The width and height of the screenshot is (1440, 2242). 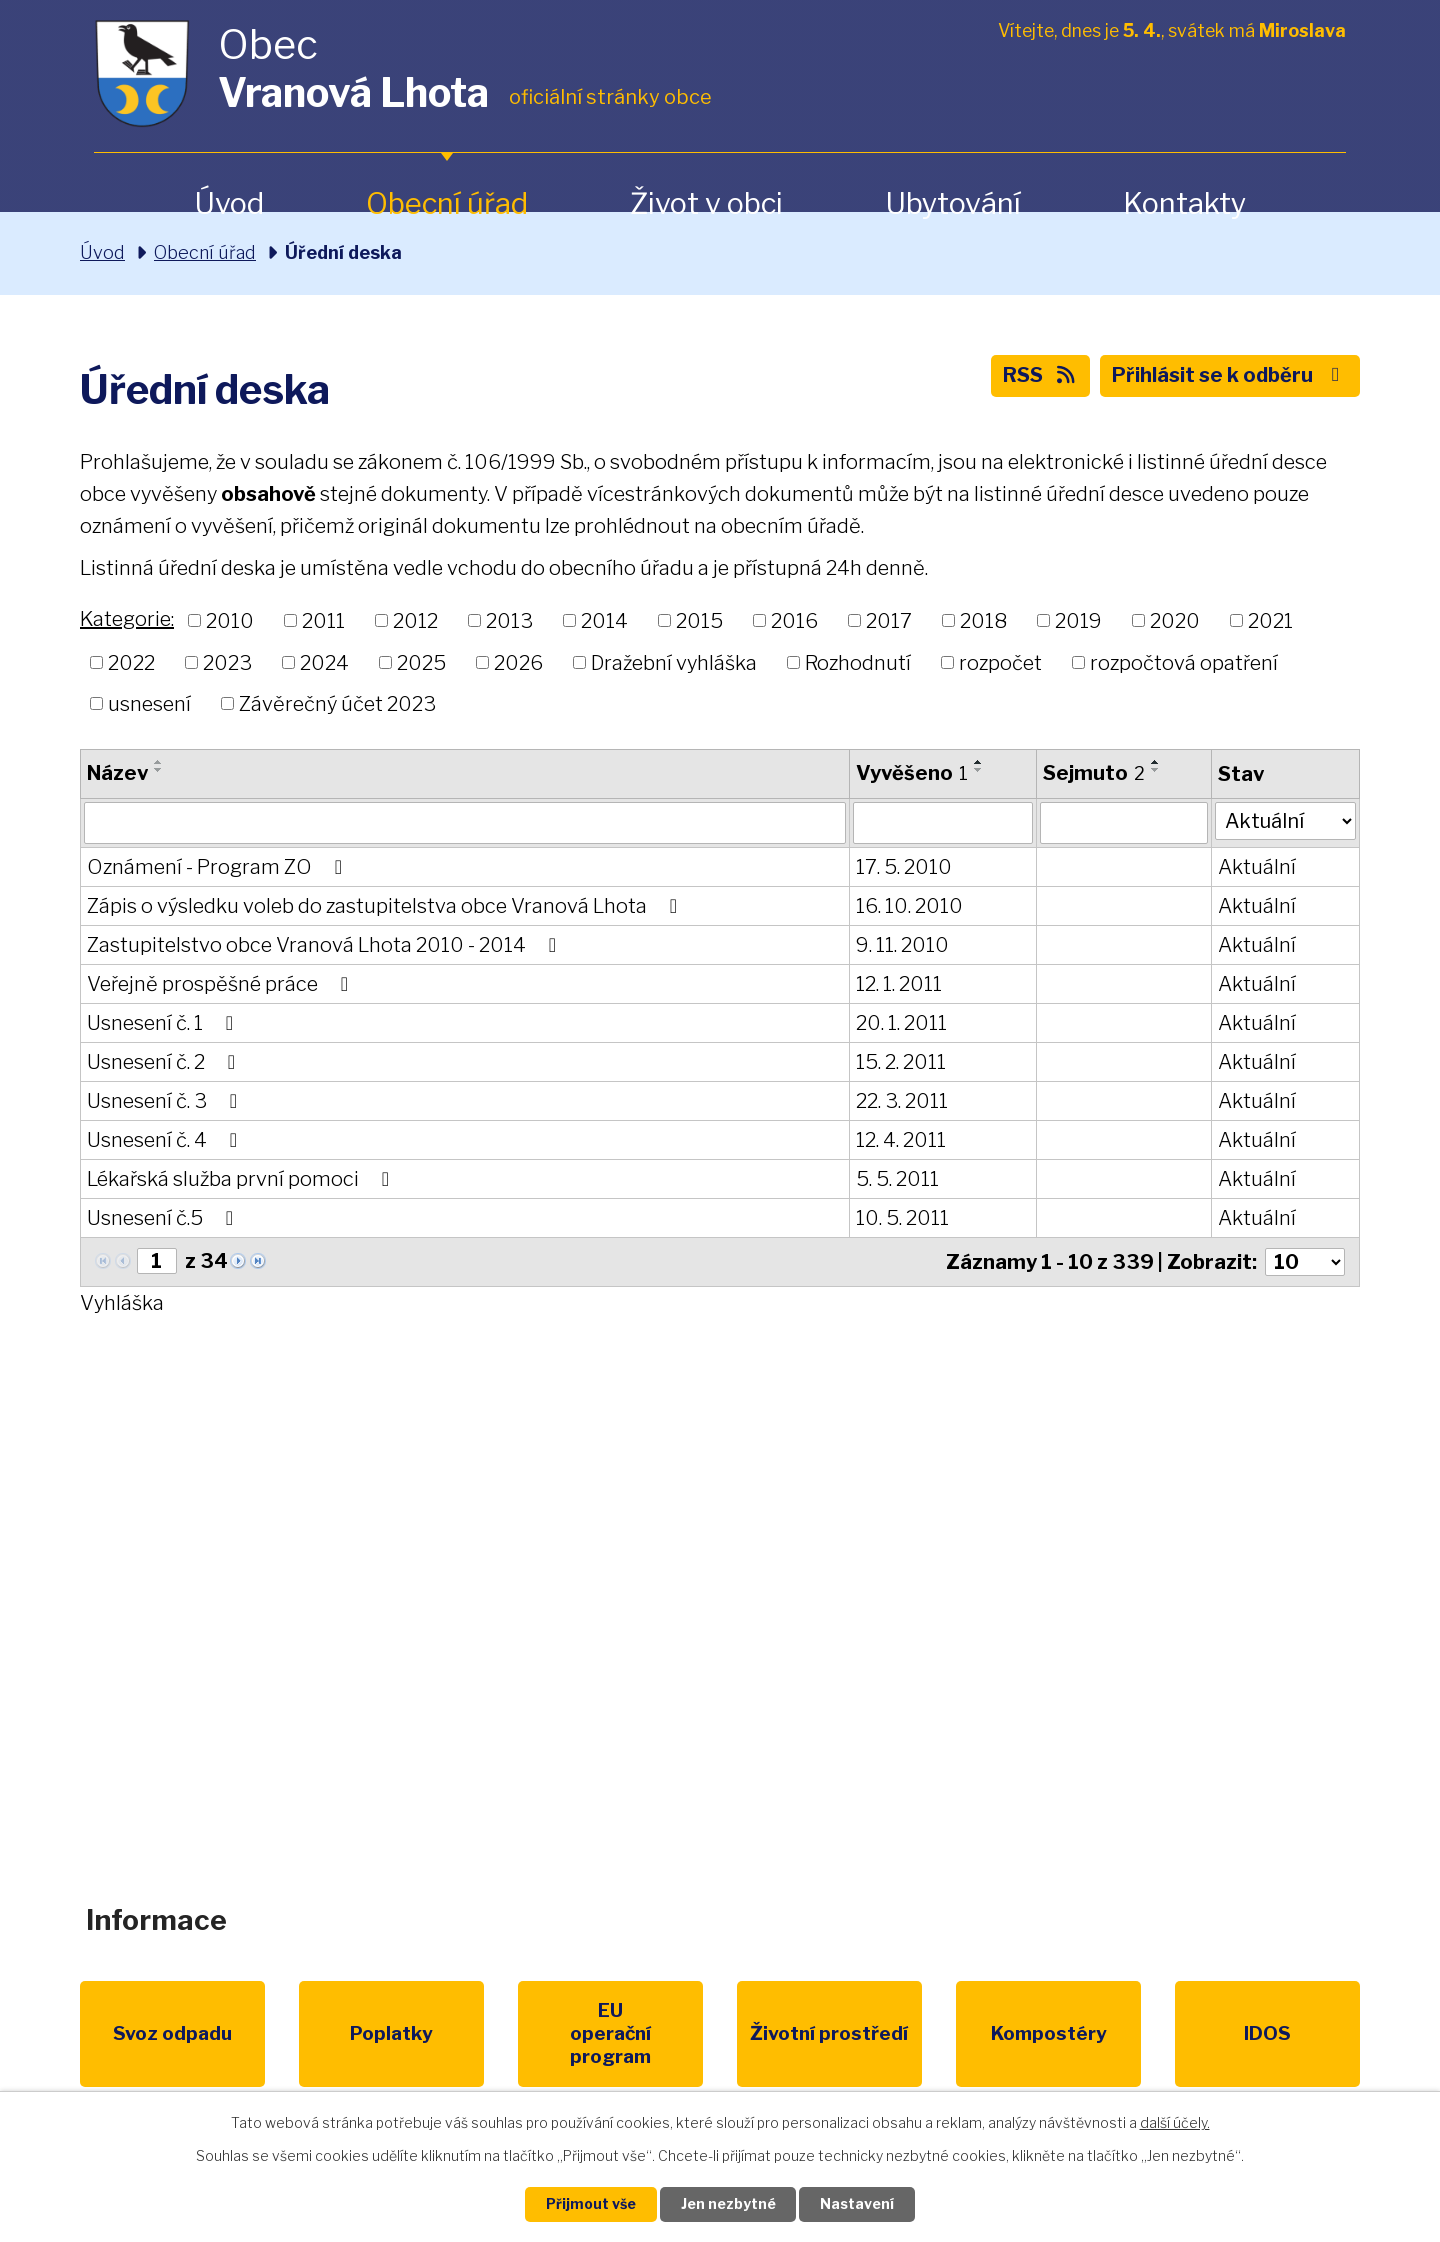 What do you see at coordinates (167, 2033) in the screenshot?
I see `Svoz odpadu` at bounding box center [167, 2033].